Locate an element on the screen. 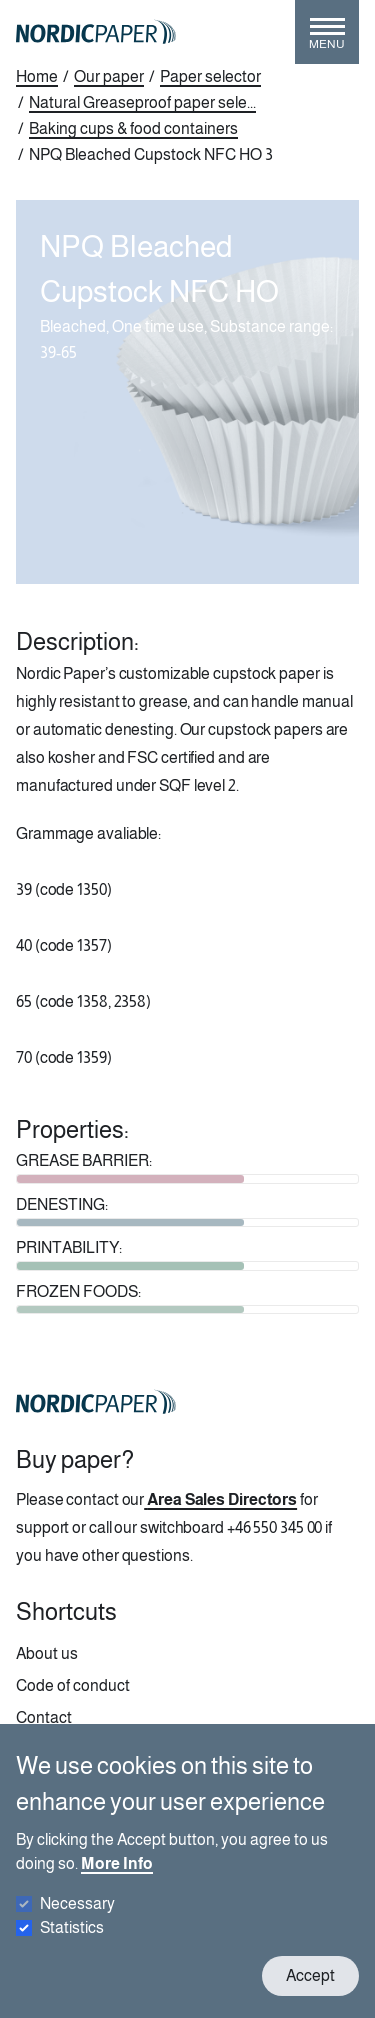 Image resolution: width=375 pixels, height=2018 pixels. Contact is located at coordinates (44, 1717).